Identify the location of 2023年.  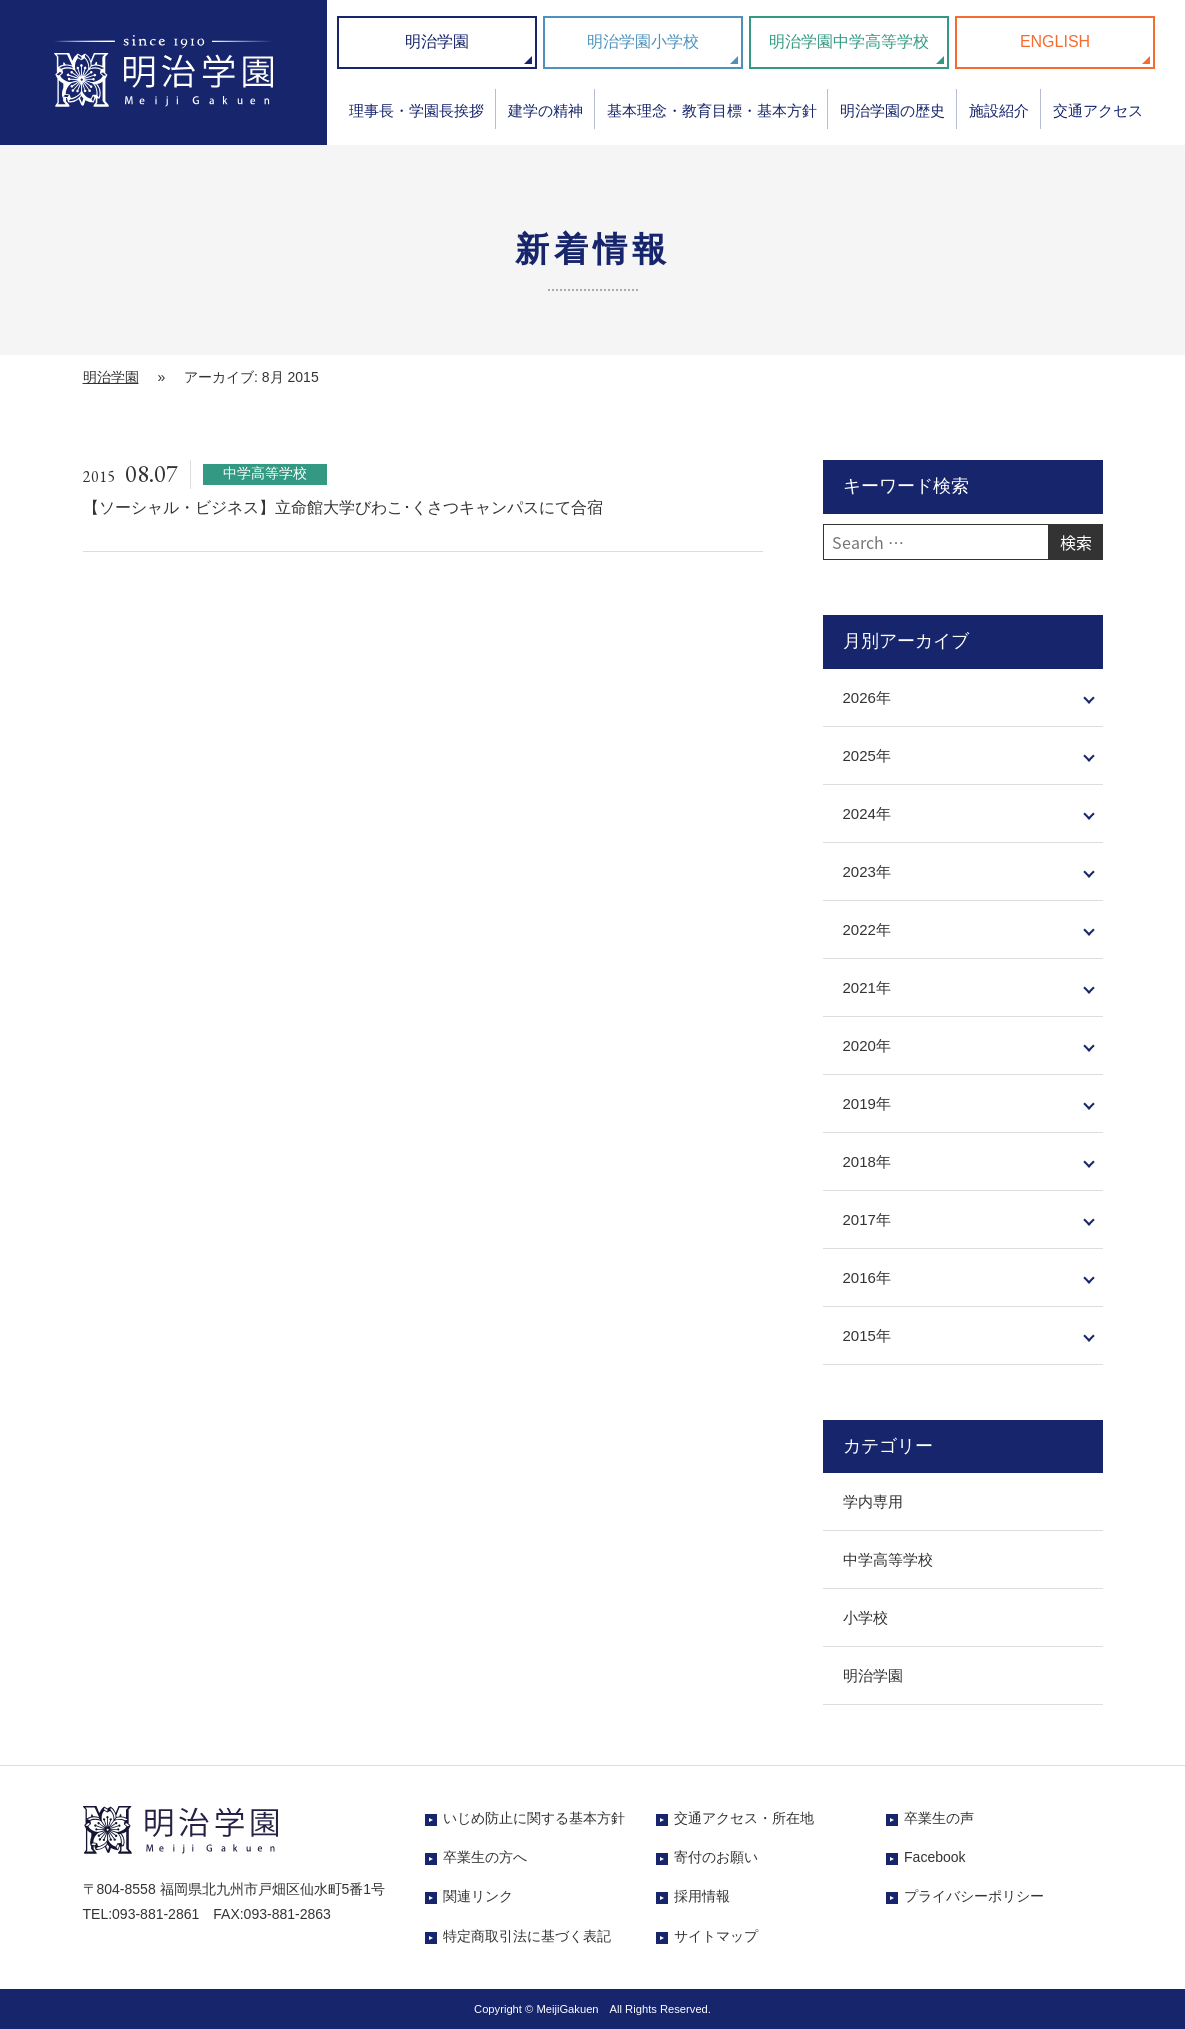
(867, 871).